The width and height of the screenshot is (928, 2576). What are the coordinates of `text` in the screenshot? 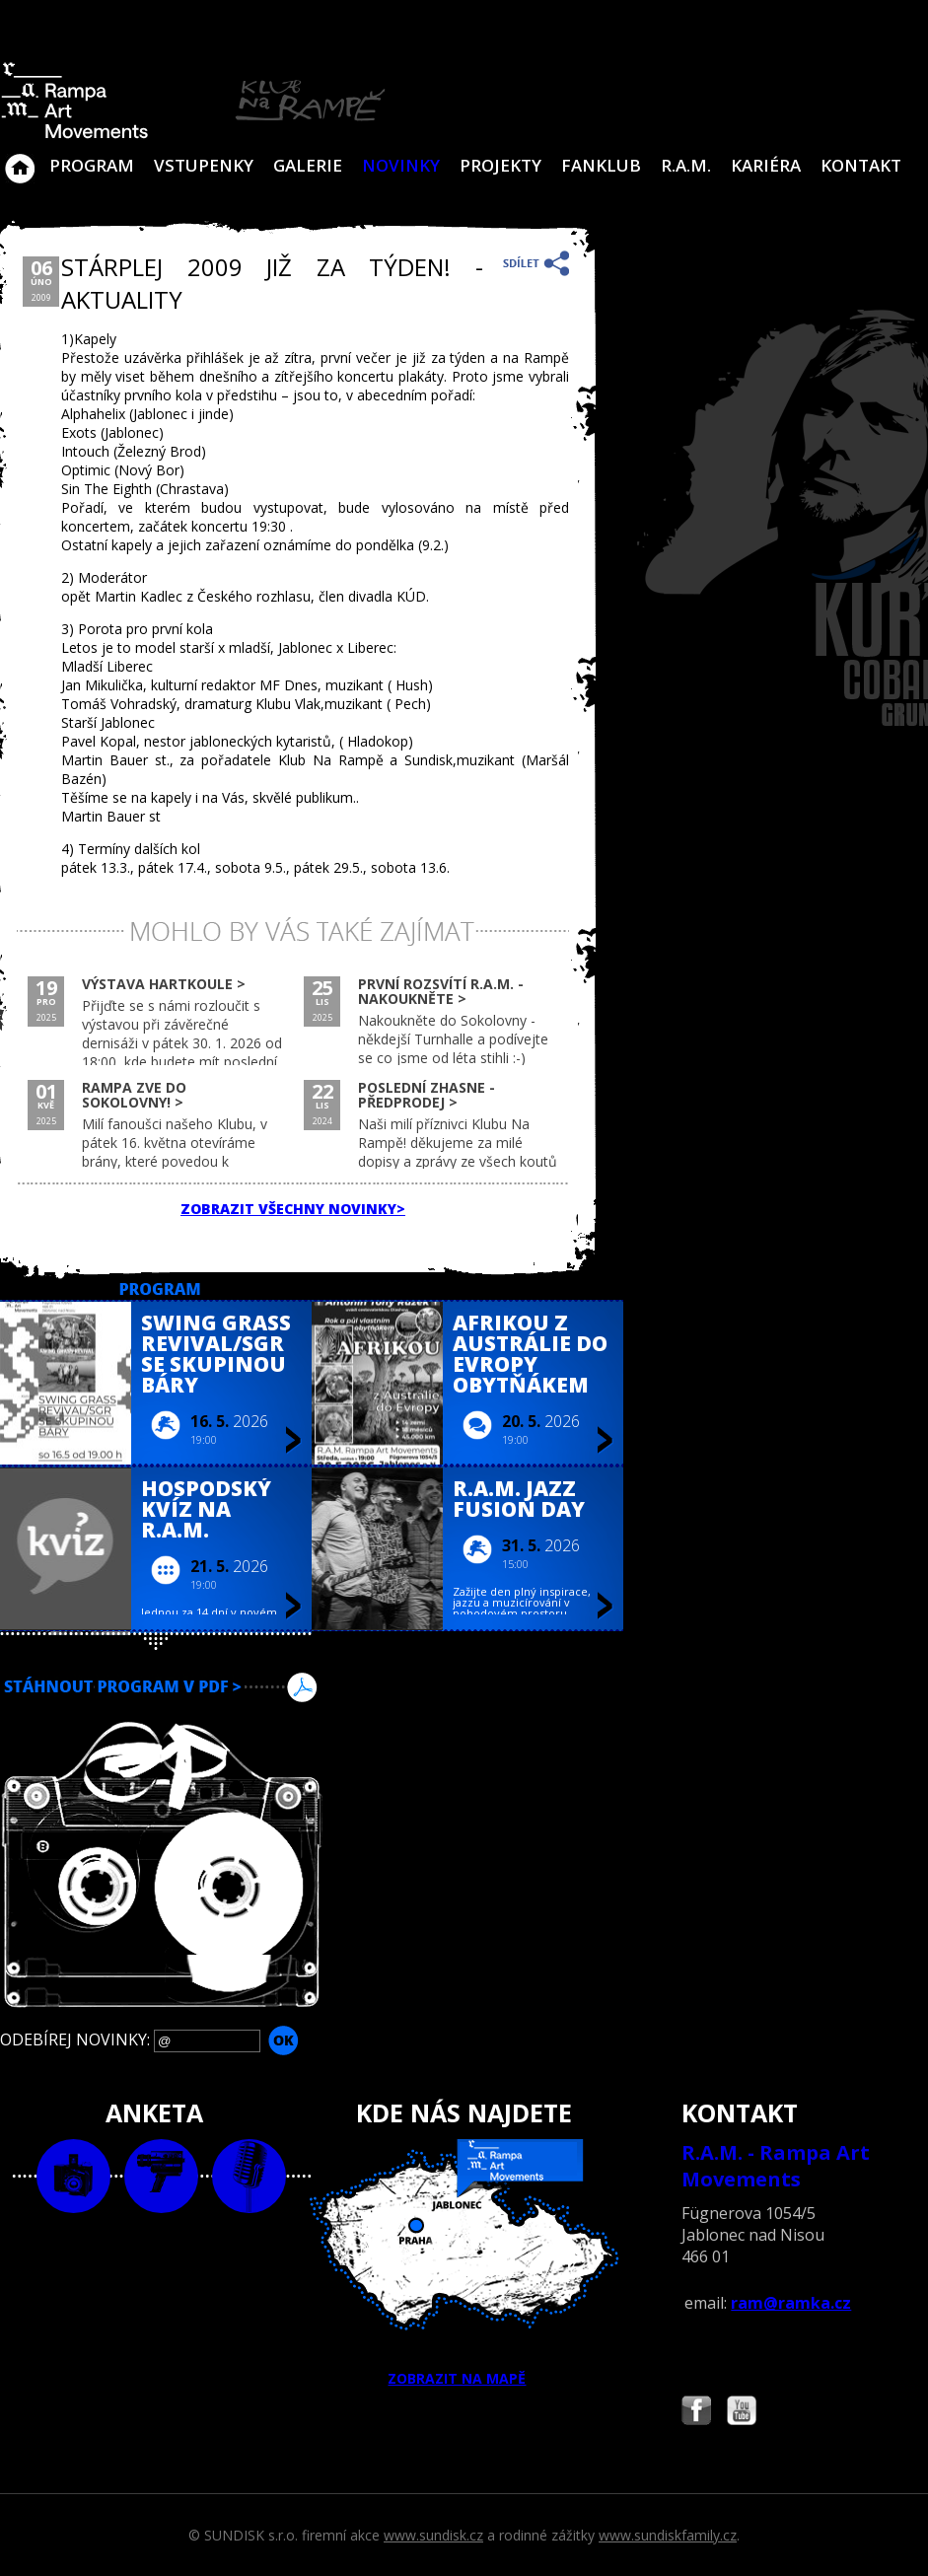 It's located at (249, 2176).